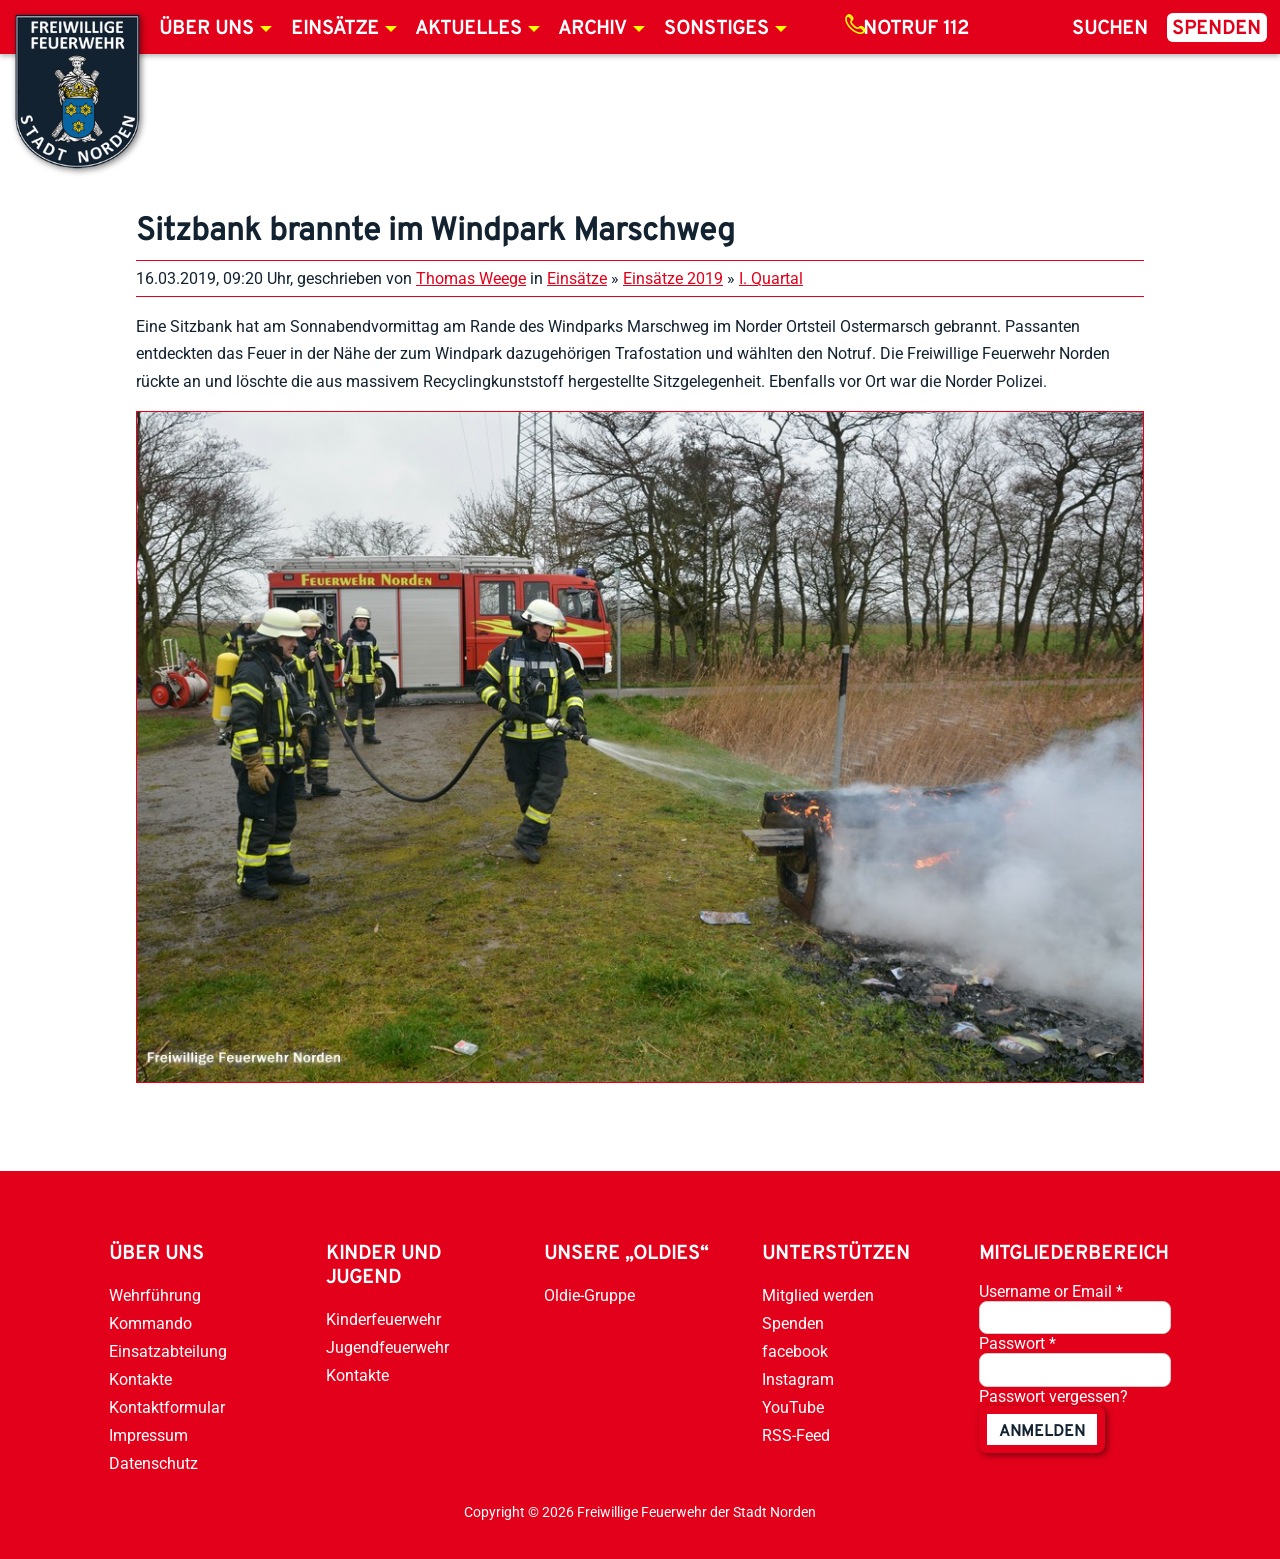 The height and width of the screenshot is (1559, 1280). What do you see at coordinates (1110, 29) in the screenshot?
I see `Suchen` at bounding box center [1110, 29].